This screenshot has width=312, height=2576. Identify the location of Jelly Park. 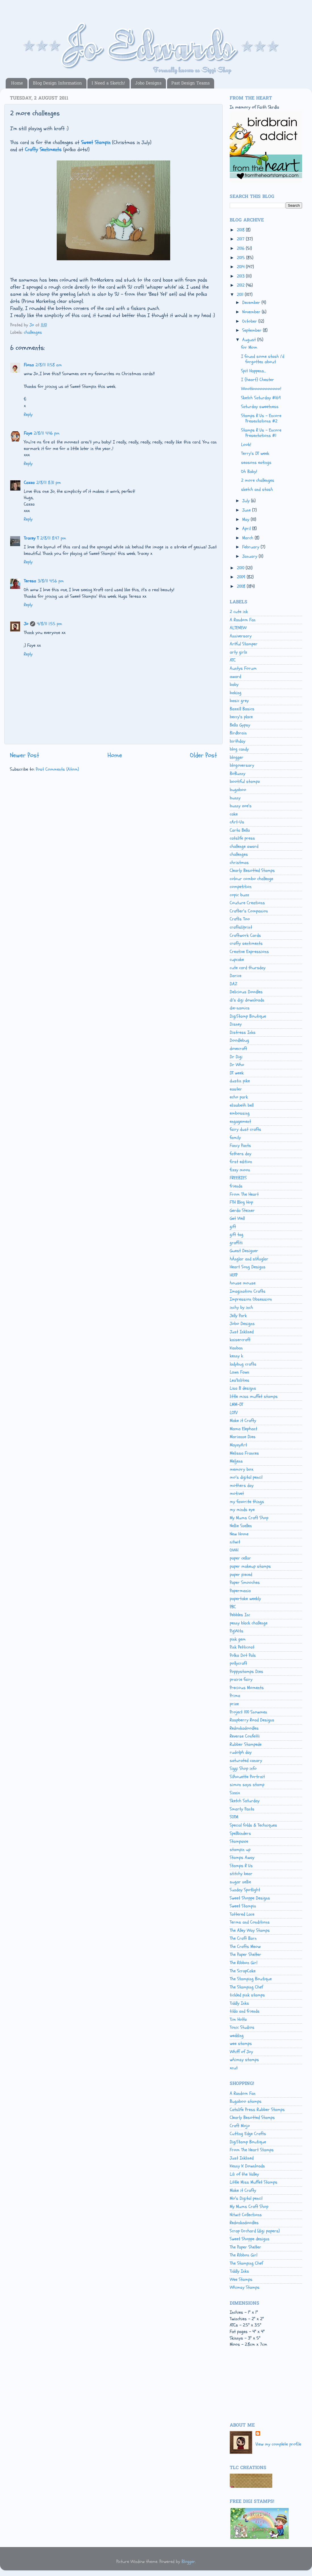
(238, 1316).